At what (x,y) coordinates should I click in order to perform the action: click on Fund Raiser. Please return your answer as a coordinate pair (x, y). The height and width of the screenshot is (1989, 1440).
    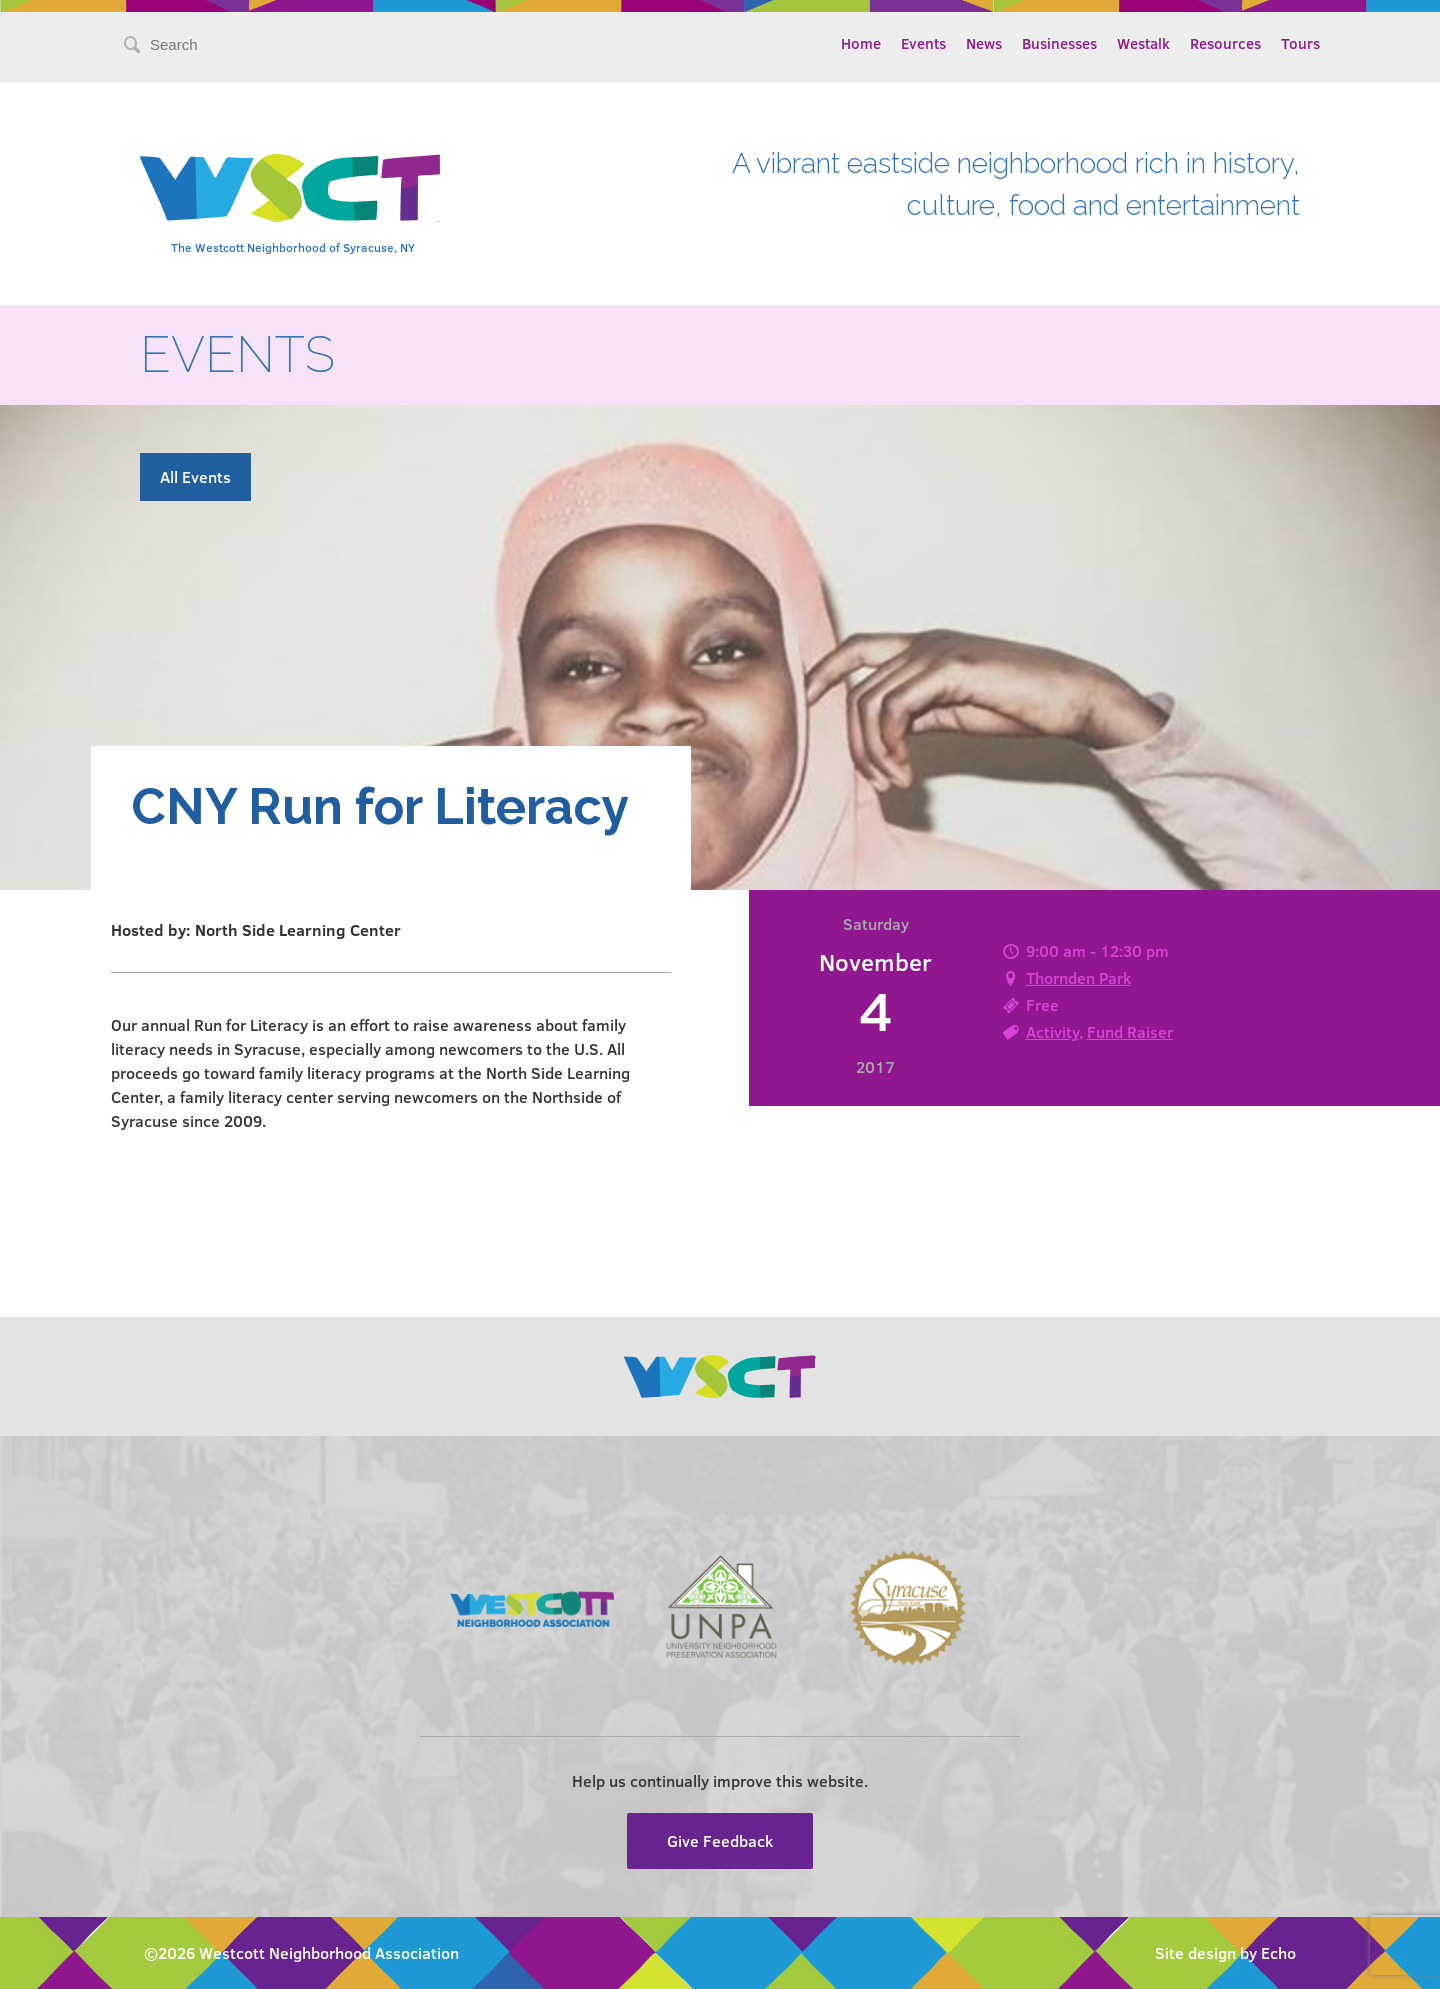
    Looking at the image, I should click on (1130, 1031).